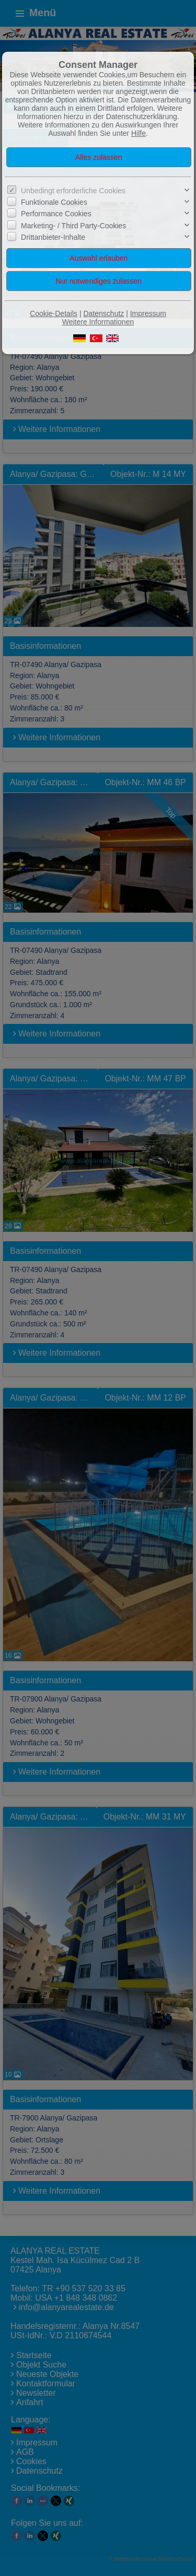 The width and height of the screenshot is (196, 2576). What do you see at coordinates (53, 237) in the screenshot?
I see `Drittanbieter-Inhalte` at bounding box center [53, 237].